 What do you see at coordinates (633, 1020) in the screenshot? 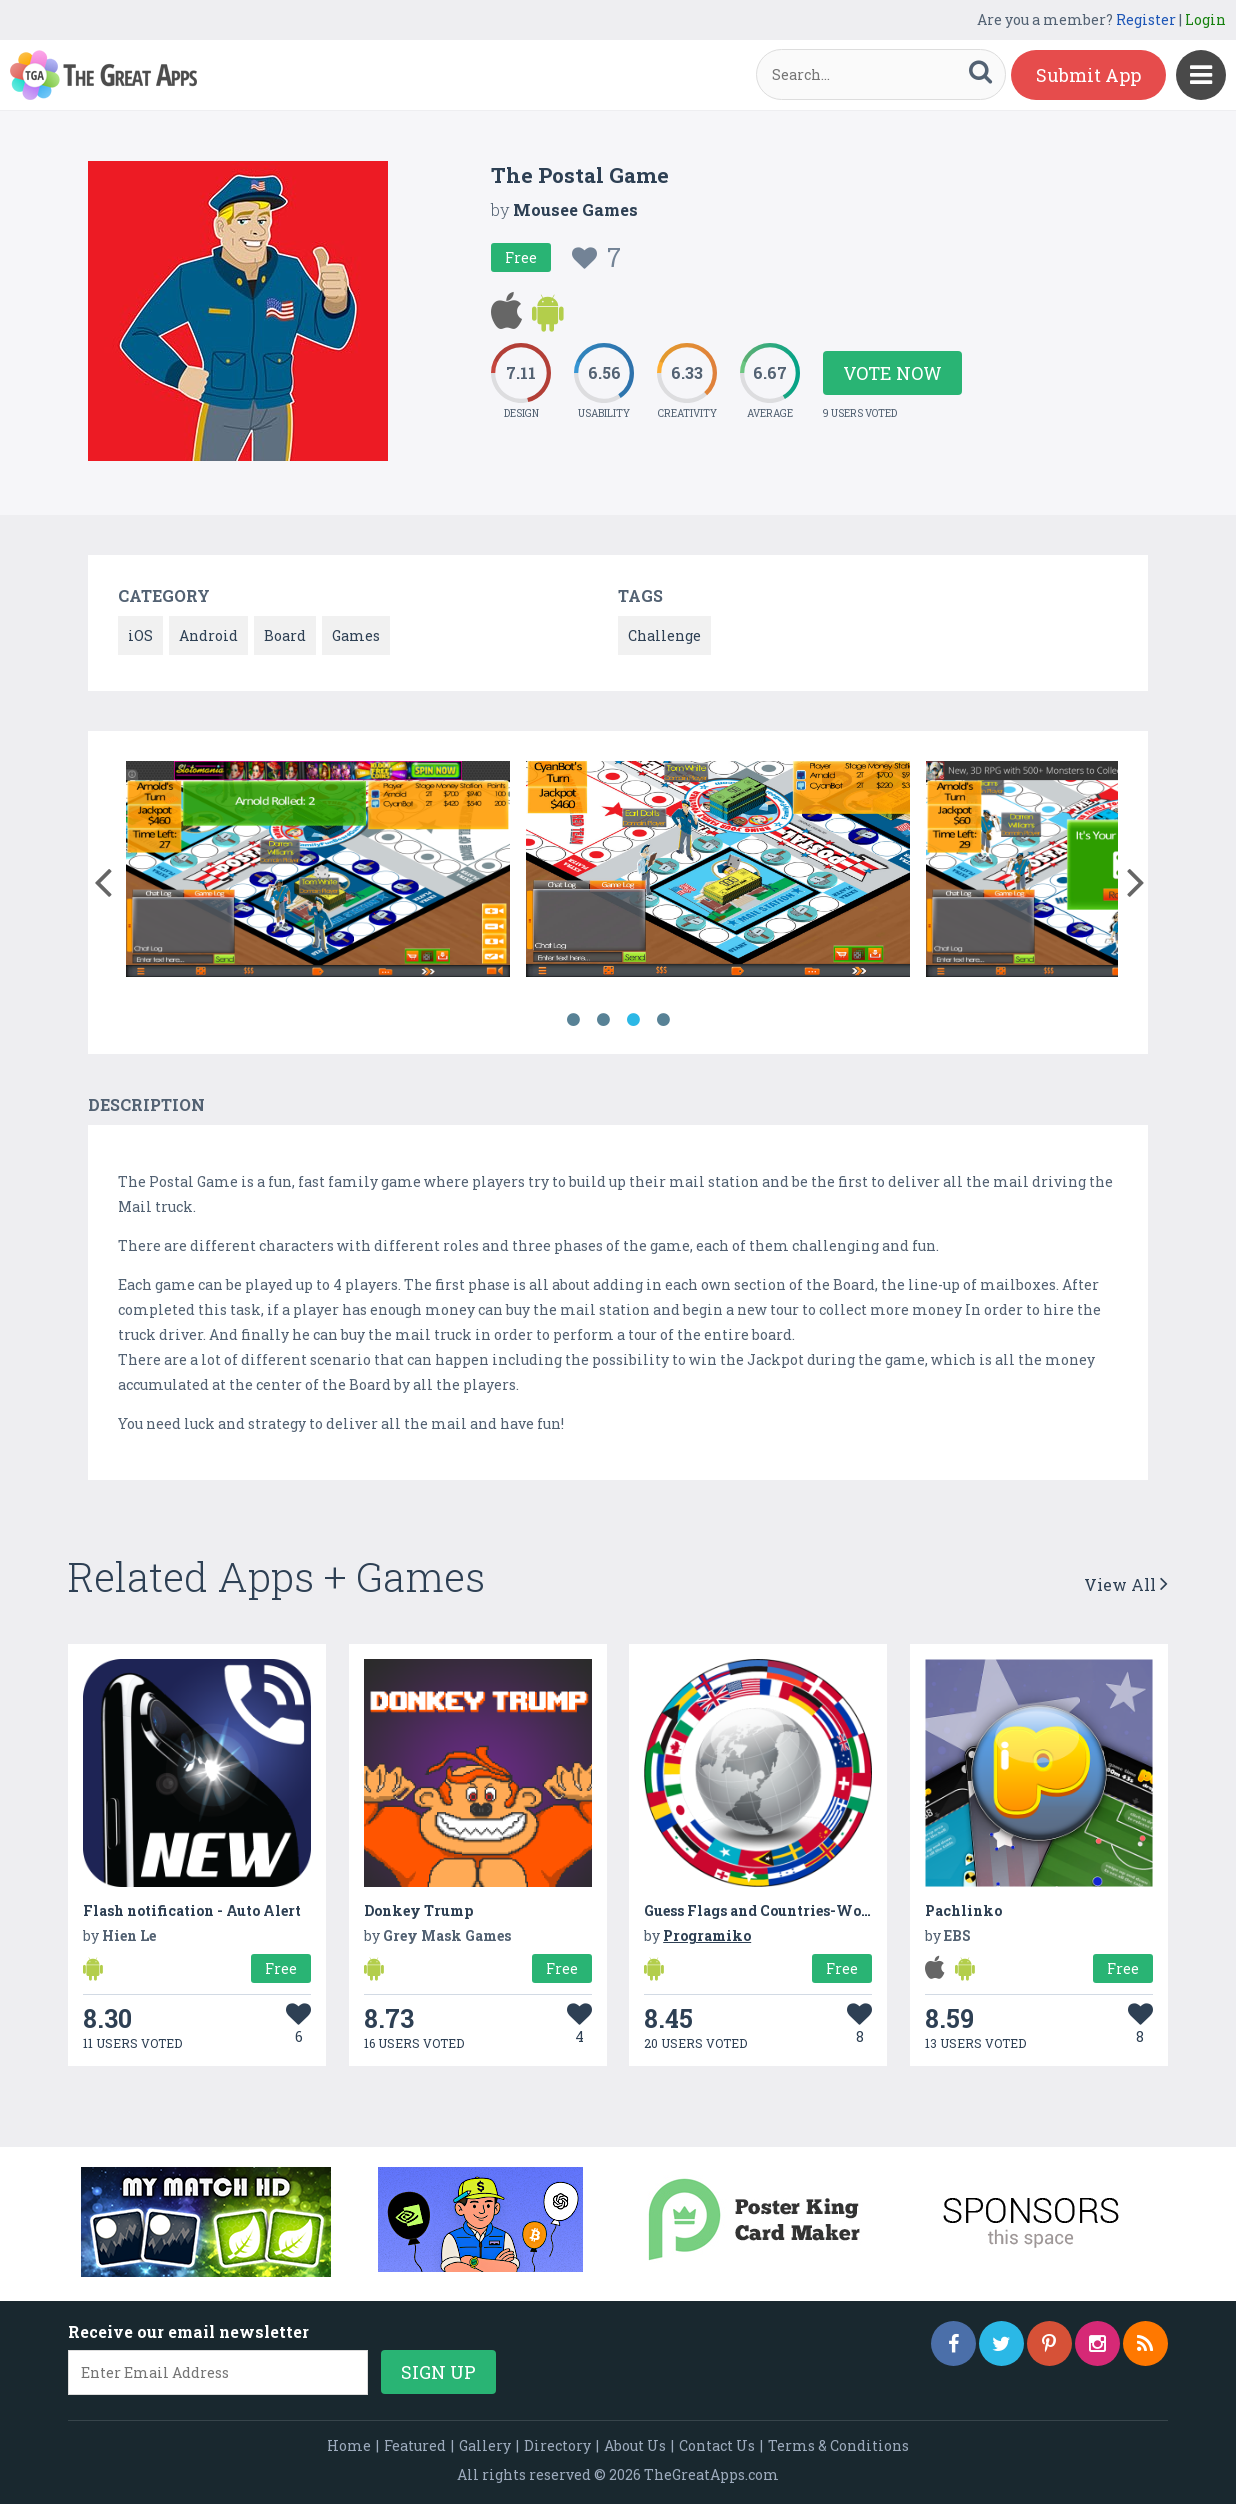
I see `3 [button]` at bounding box center [633, 1020].